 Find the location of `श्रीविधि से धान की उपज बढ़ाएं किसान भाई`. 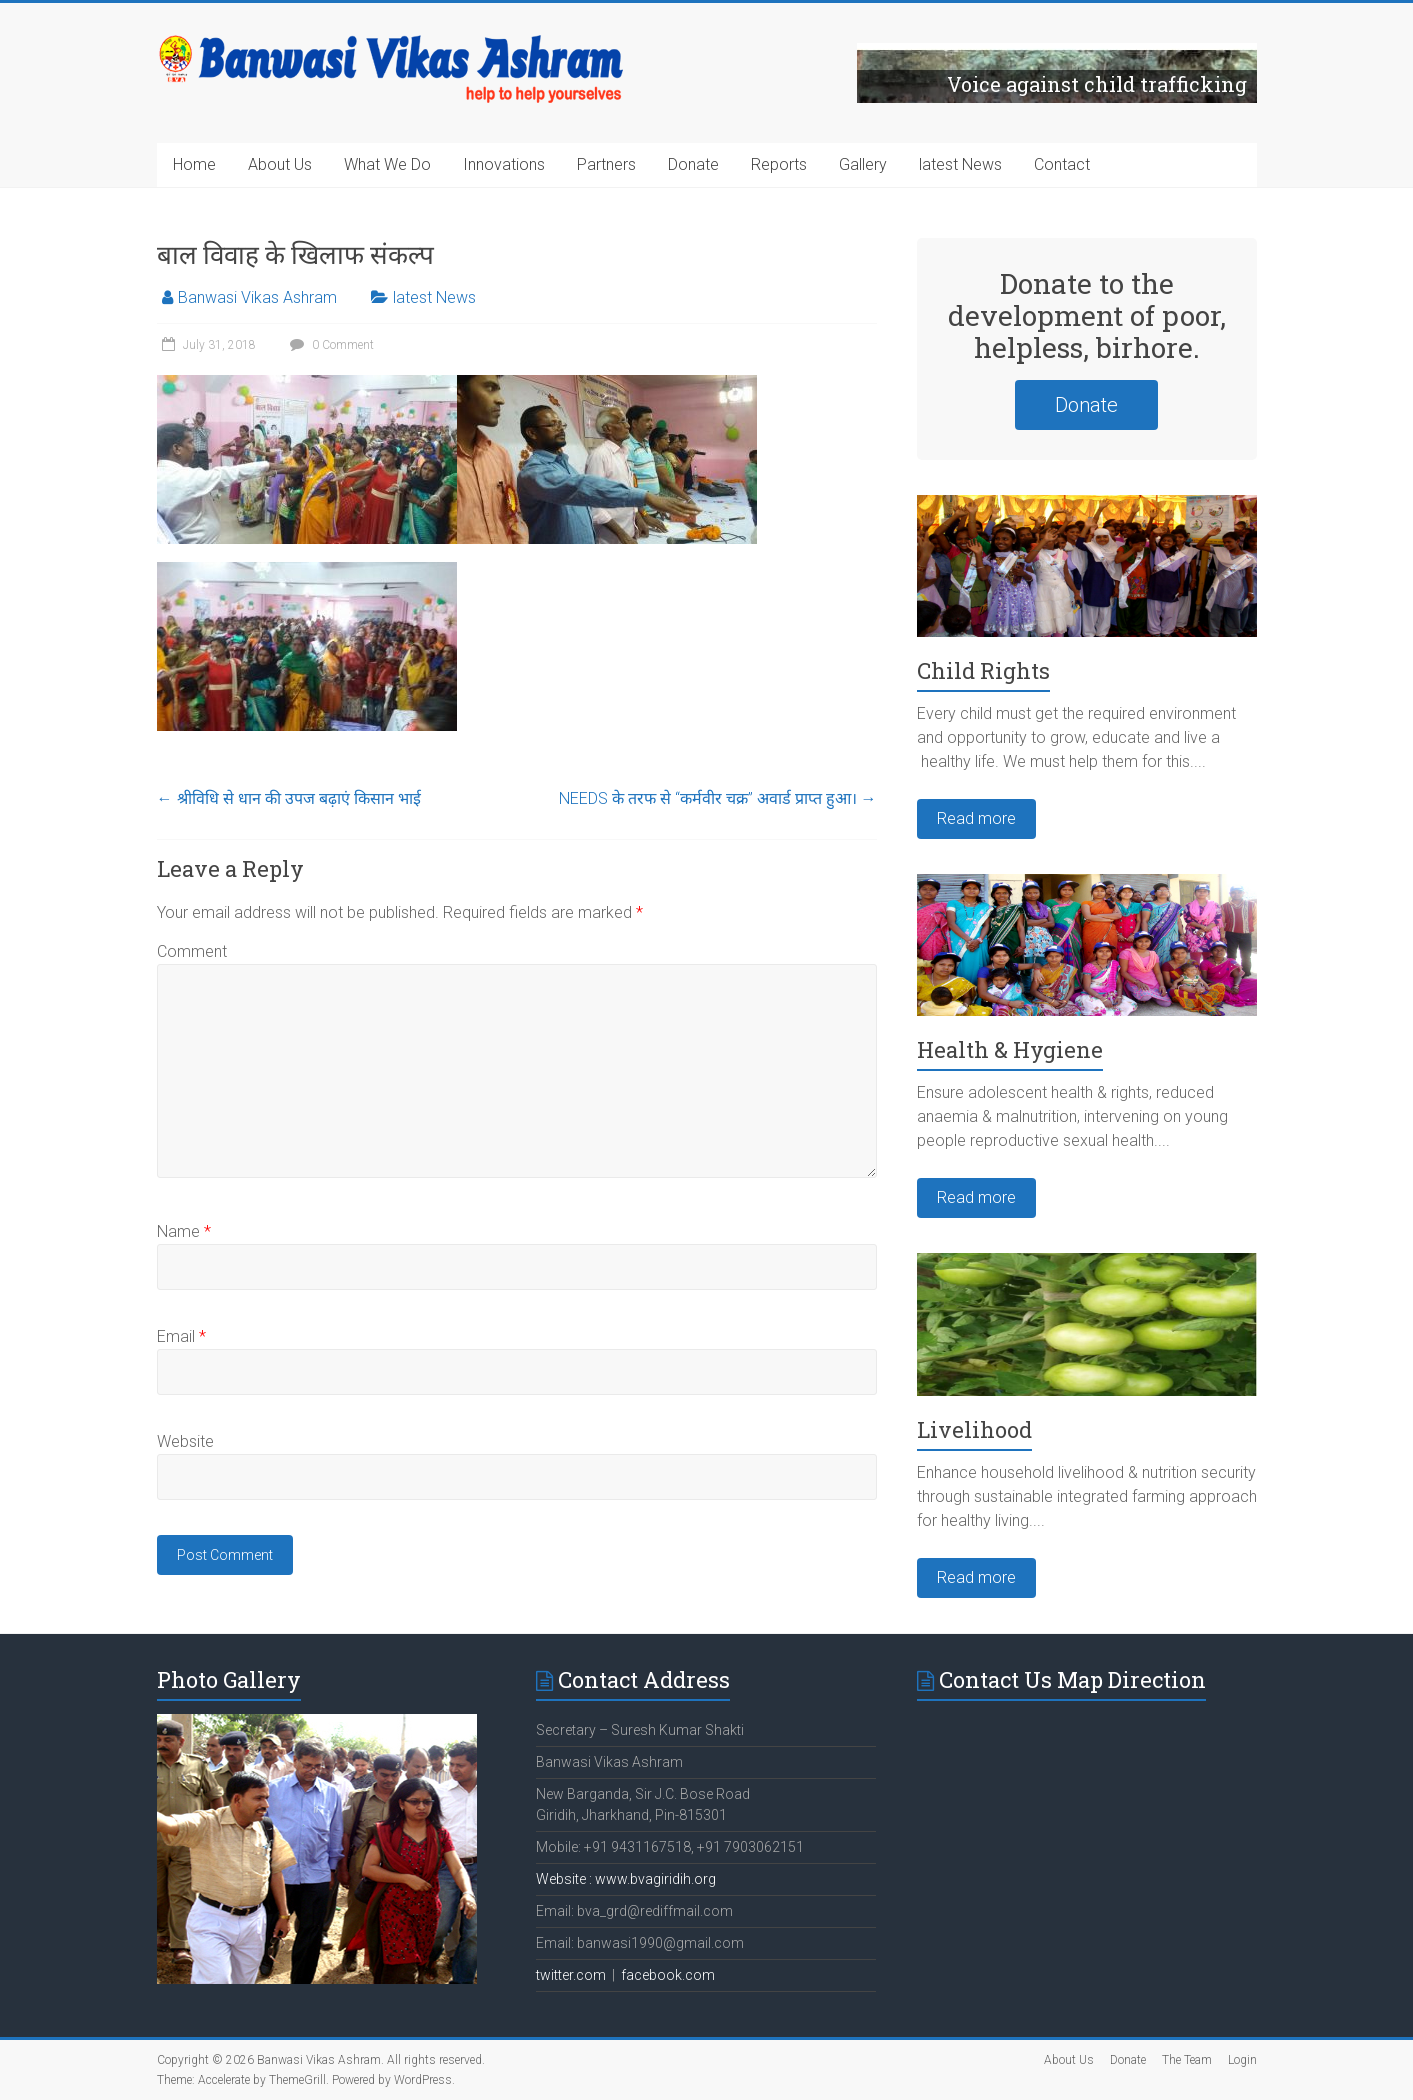

श्रीविधि से धान की उपज बढ़ाएं किसान भाई is located at coordinates (289, 798).